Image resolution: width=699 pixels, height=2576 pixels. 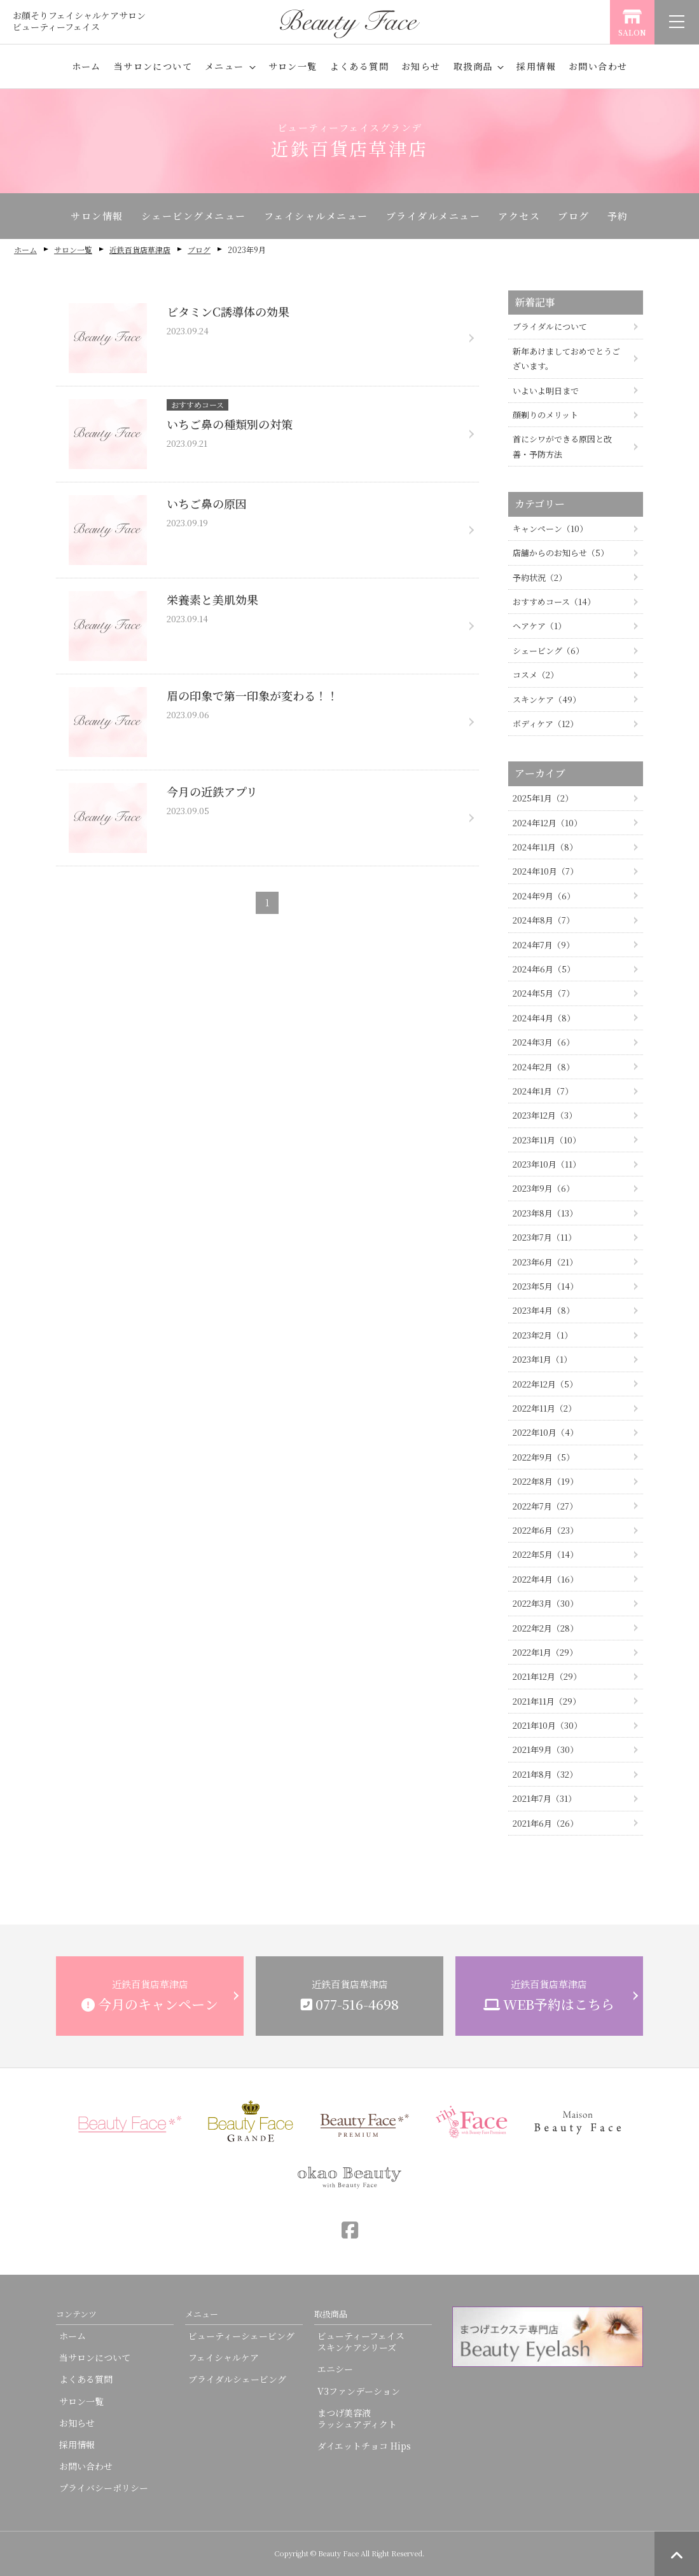 What do you see at coordinates (139, 249) in the screenshot?
I see `近鉄百貨店草津店` at bounding box center [139, 249].